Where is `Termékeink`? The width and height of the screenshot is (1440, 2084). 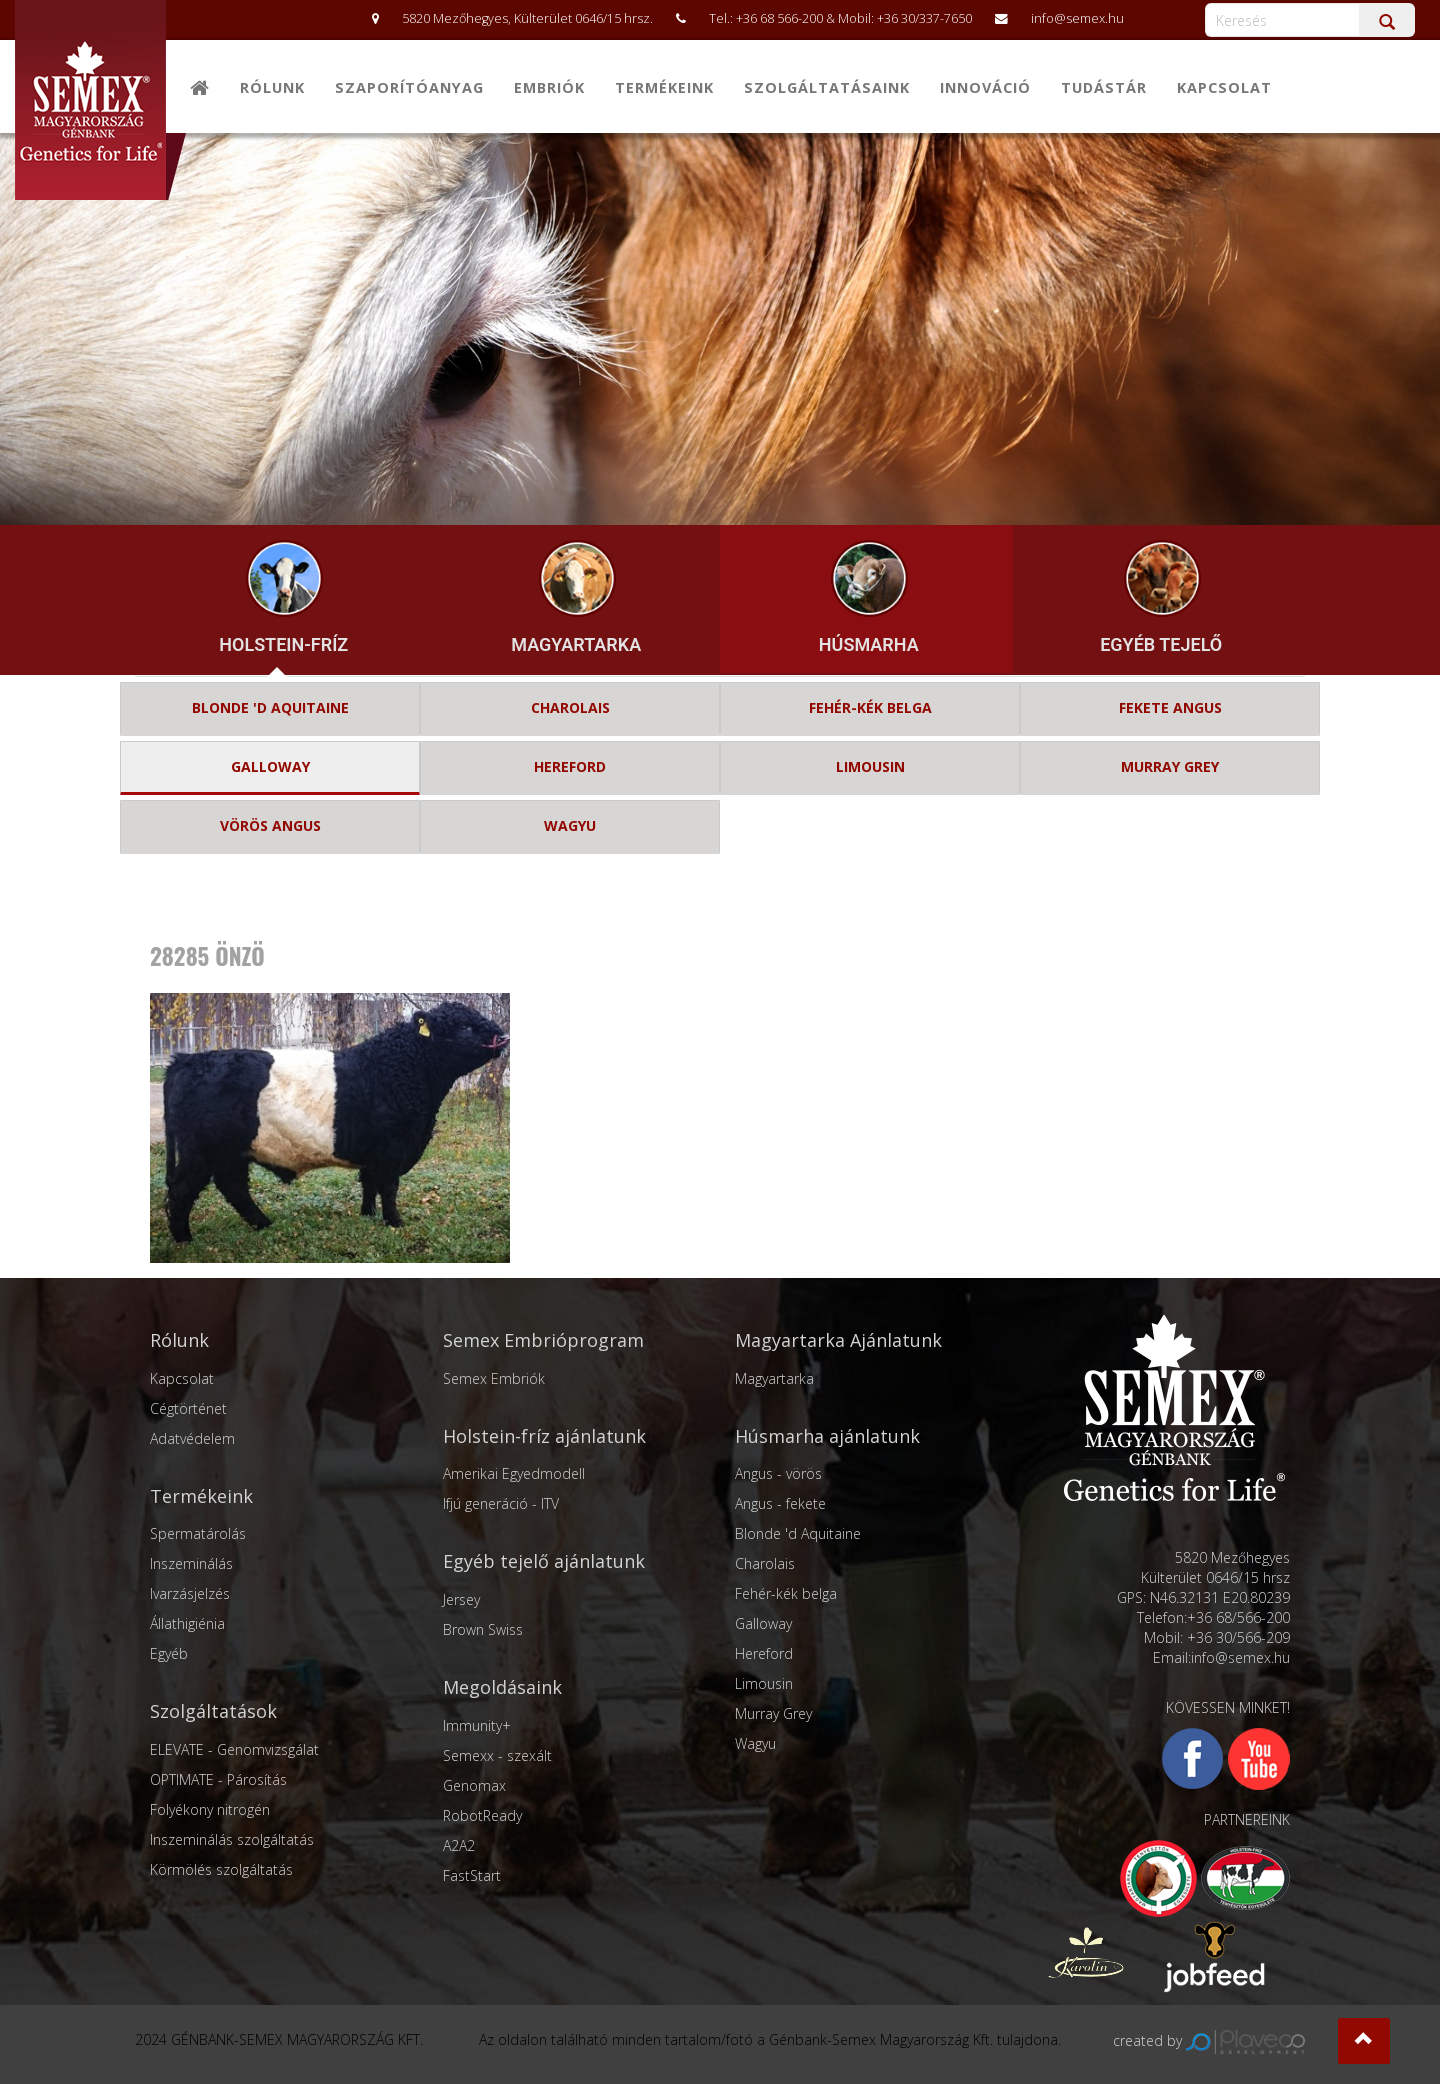 Termékeink is located at coordinates (201, 1496).